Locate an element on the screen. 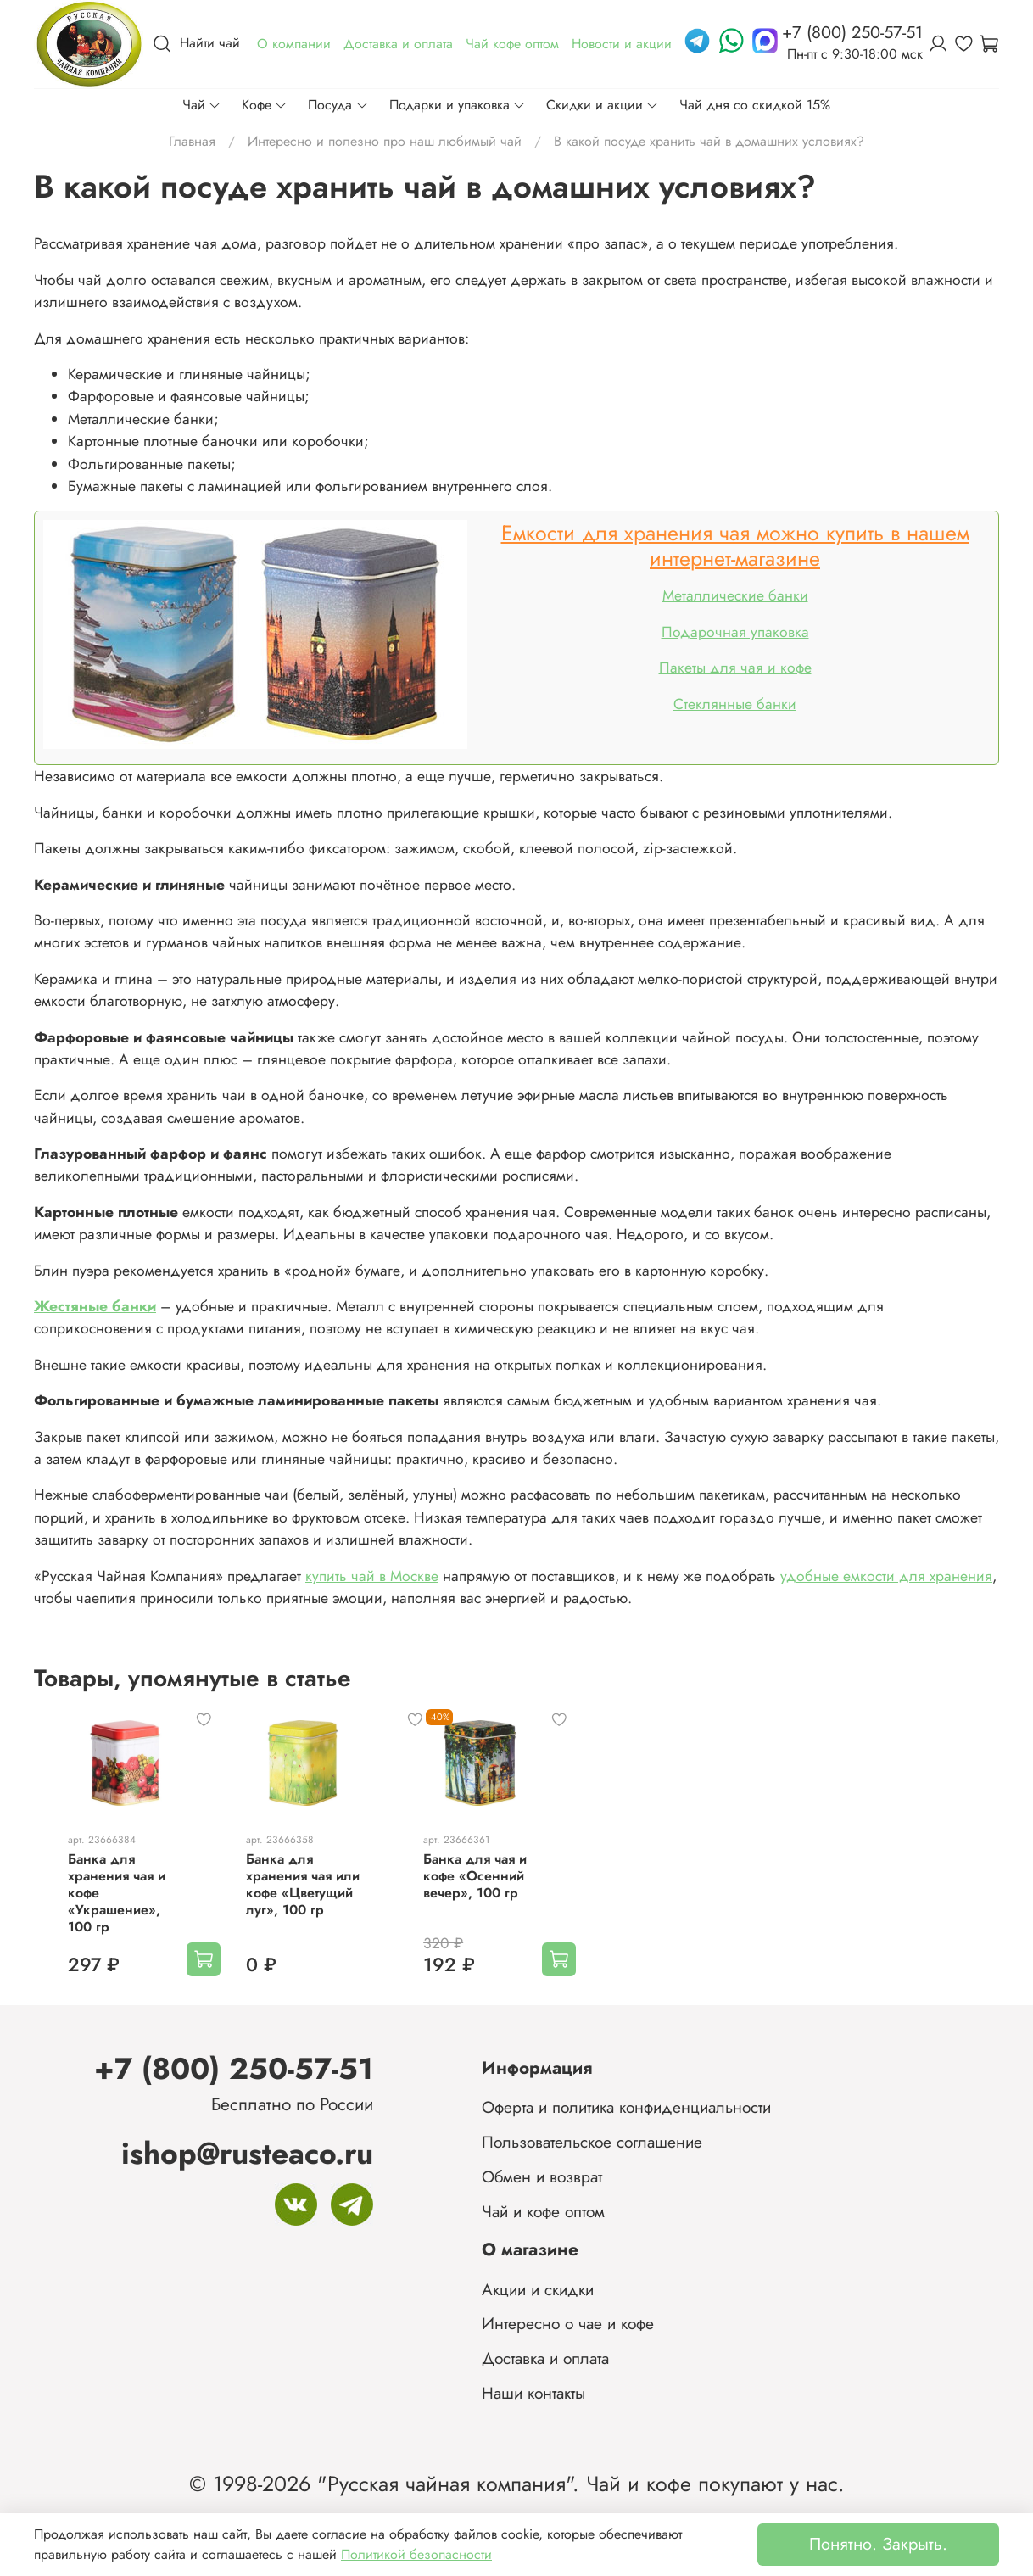 This screenshot has height=2576, width=1033. Подарочная упаковка is located at coordinates (735, 632).